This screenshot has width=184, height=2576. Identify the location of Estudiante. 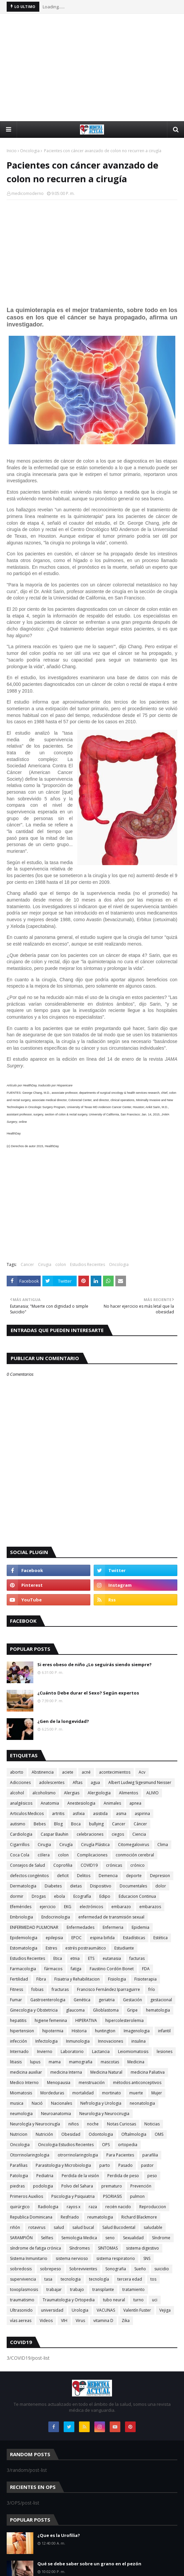
(124, 1948).